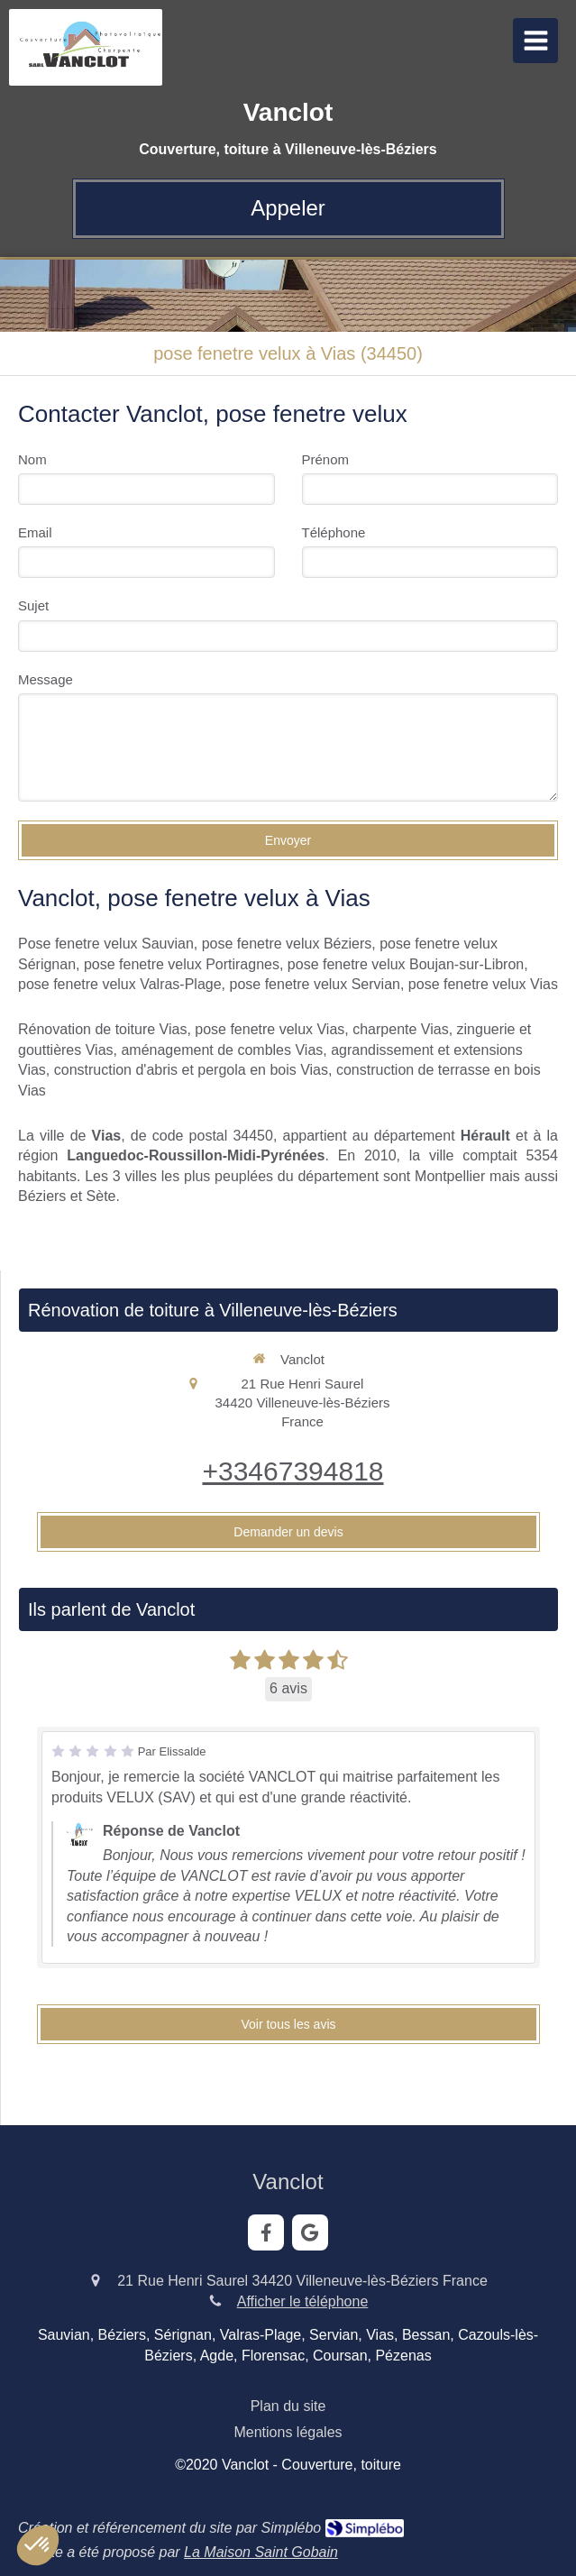  I want to click on Nom, so click(32, 459).